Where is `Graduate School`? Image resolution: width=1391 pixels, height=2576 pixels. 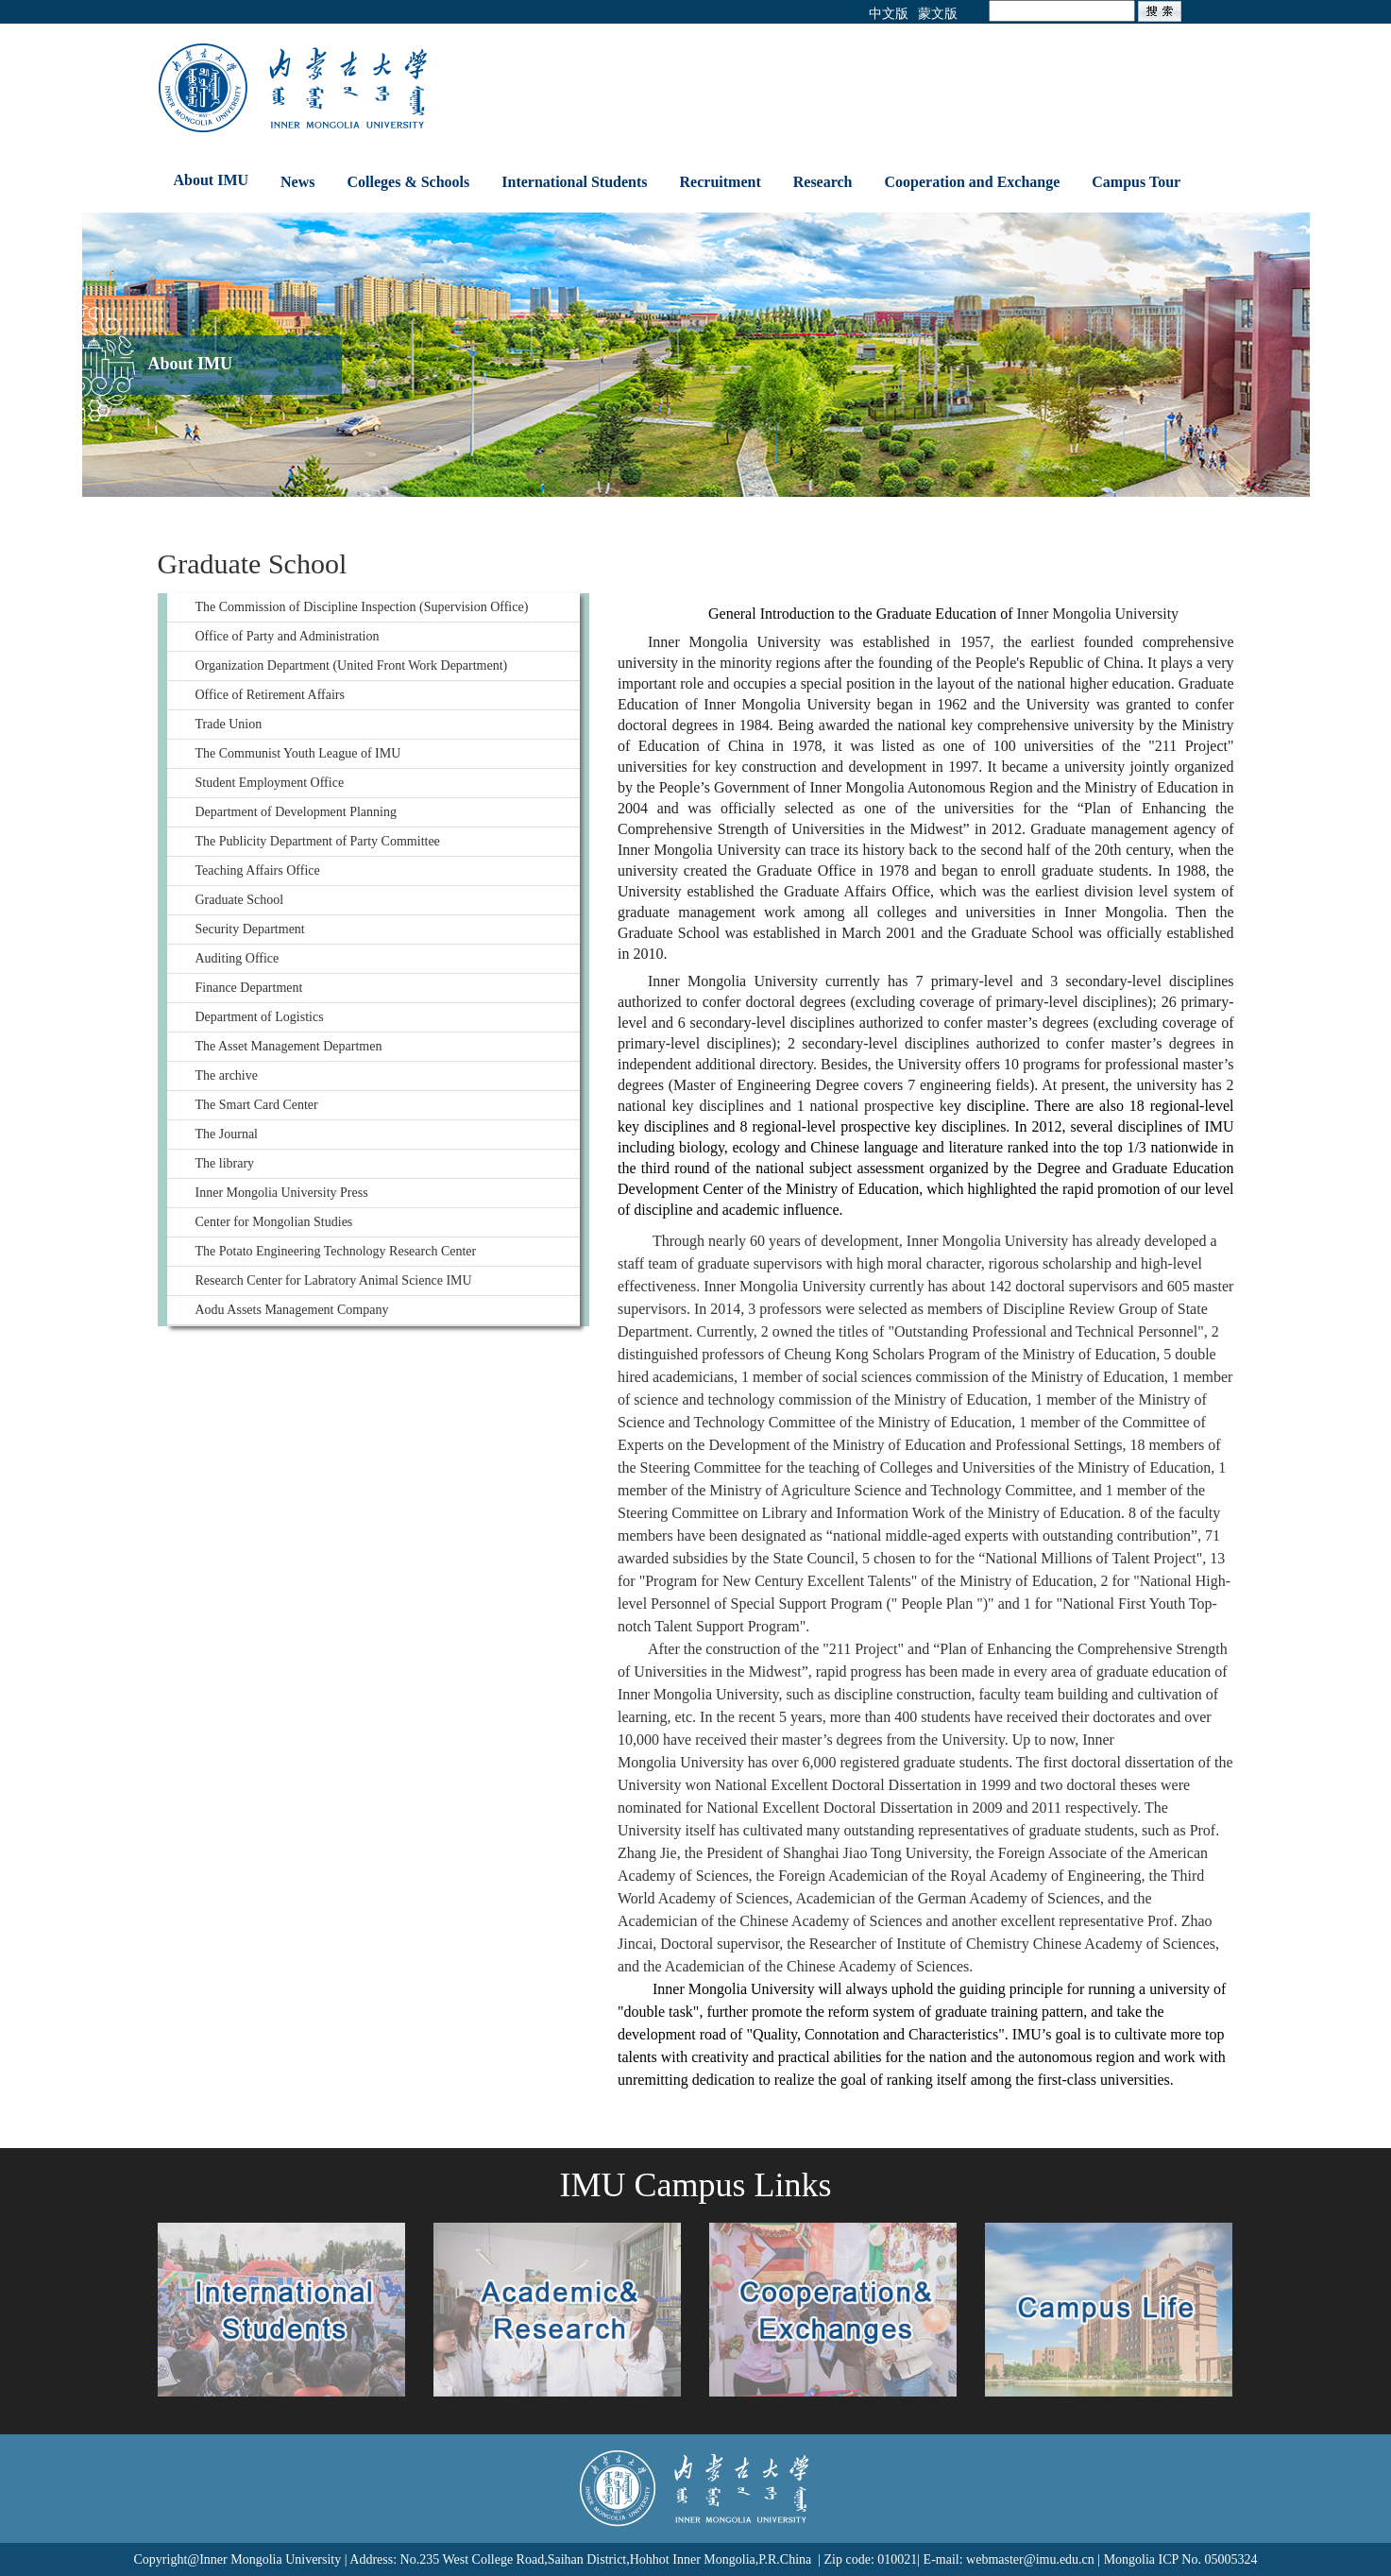 Graduate School is located at coordinates (239, 900).